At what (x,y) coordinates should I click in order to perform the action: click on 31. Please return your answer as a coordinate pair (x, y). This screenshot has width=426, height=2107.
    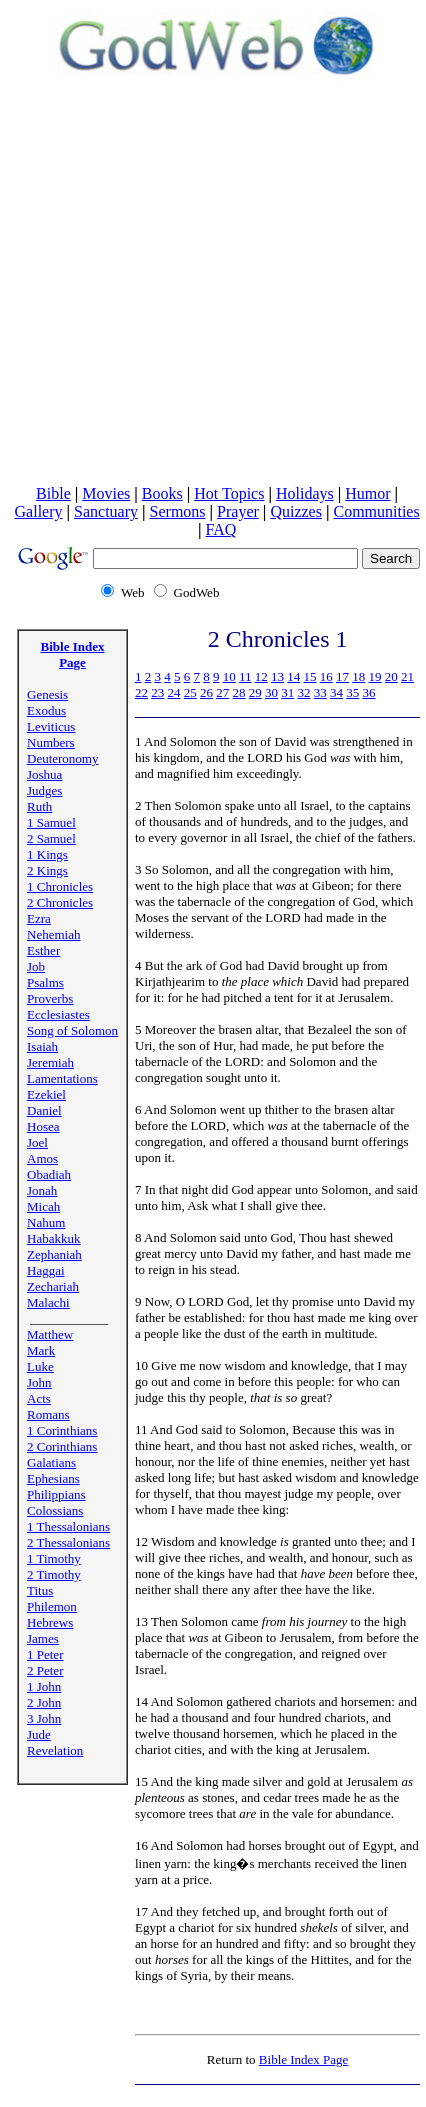
    Looking at the image, I should click on (287, 692).